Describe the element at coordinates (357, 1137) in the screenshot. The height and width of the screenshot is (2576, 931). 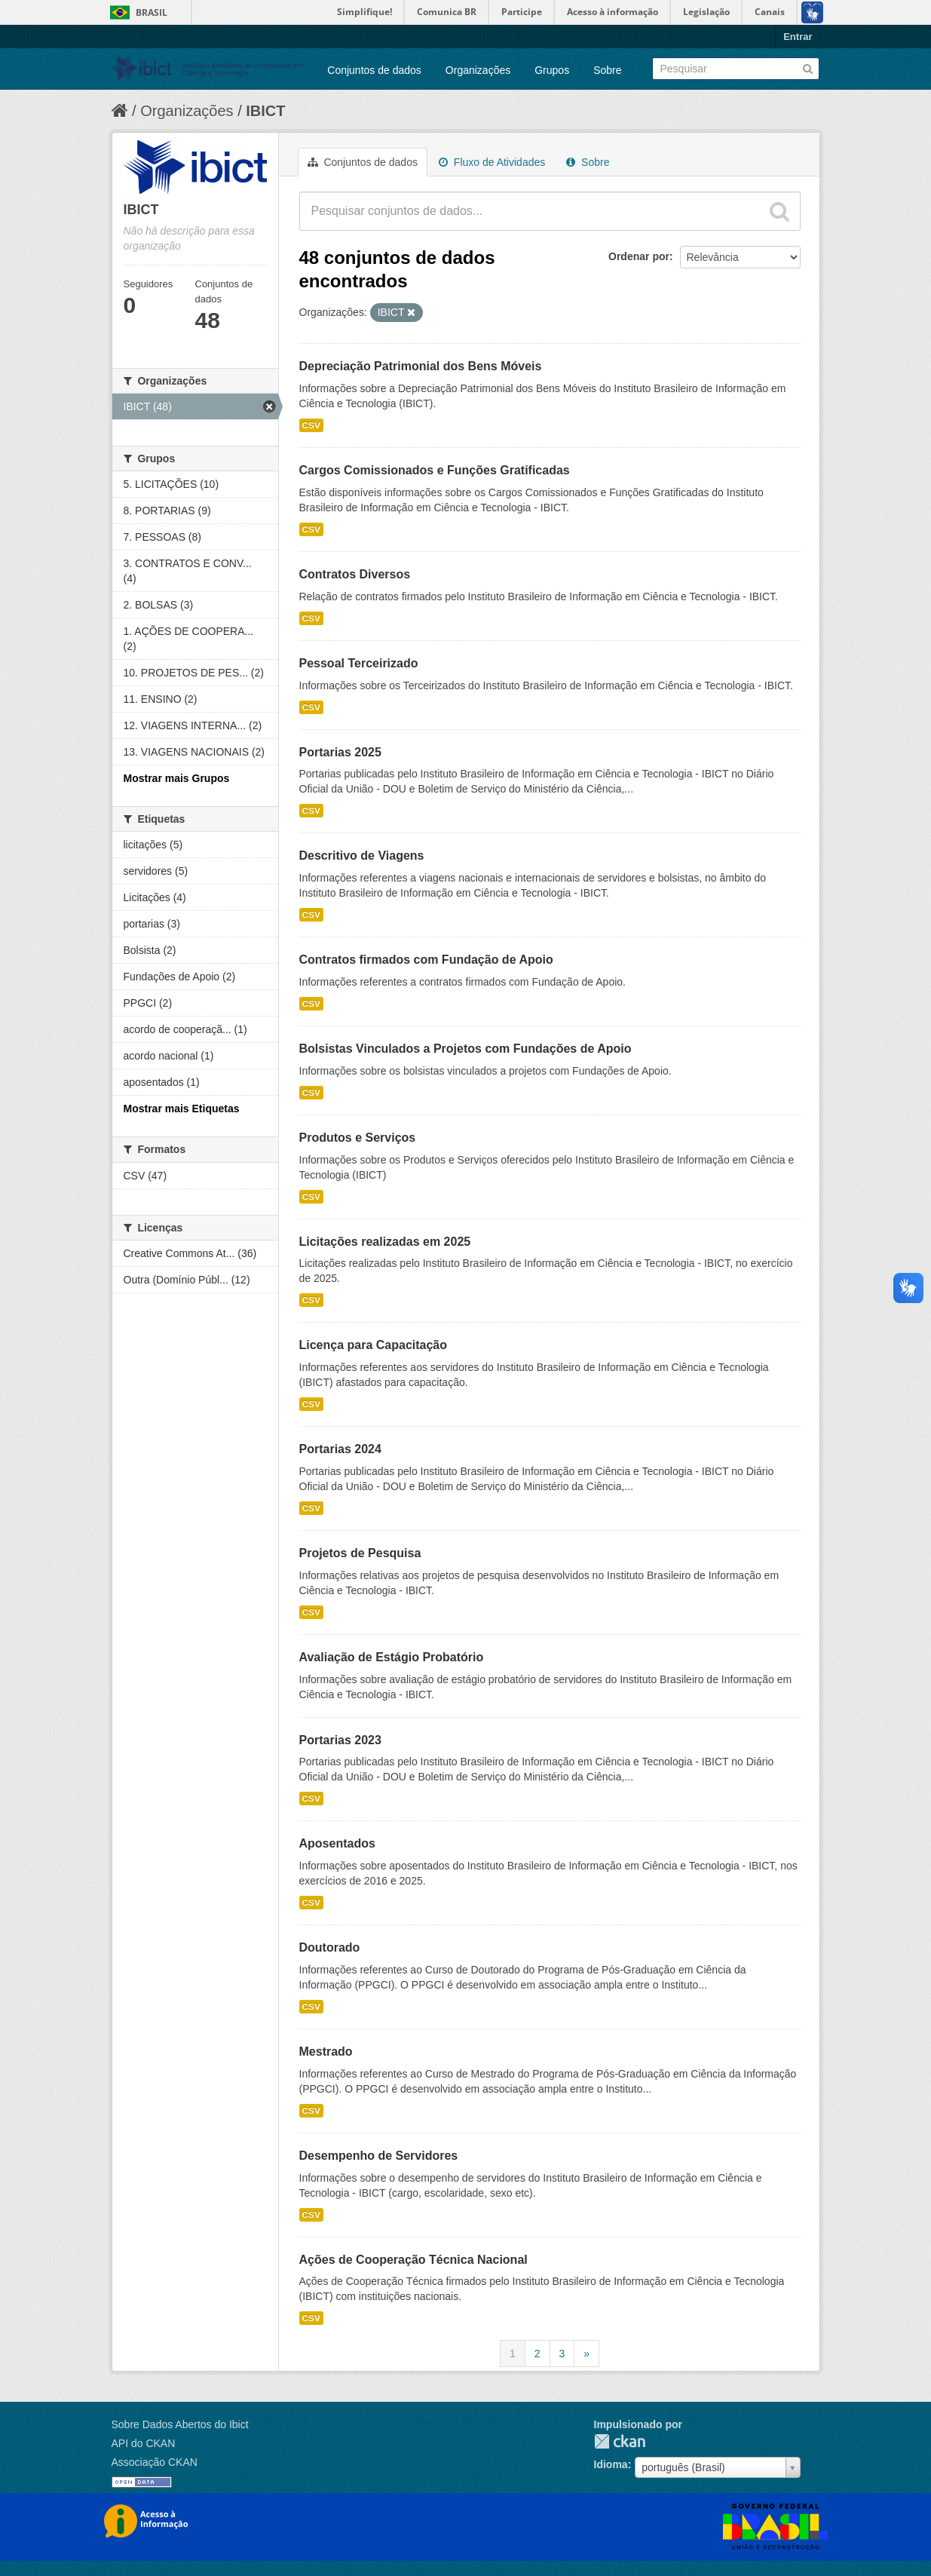
I see `Produtos e Serviços` at that location.